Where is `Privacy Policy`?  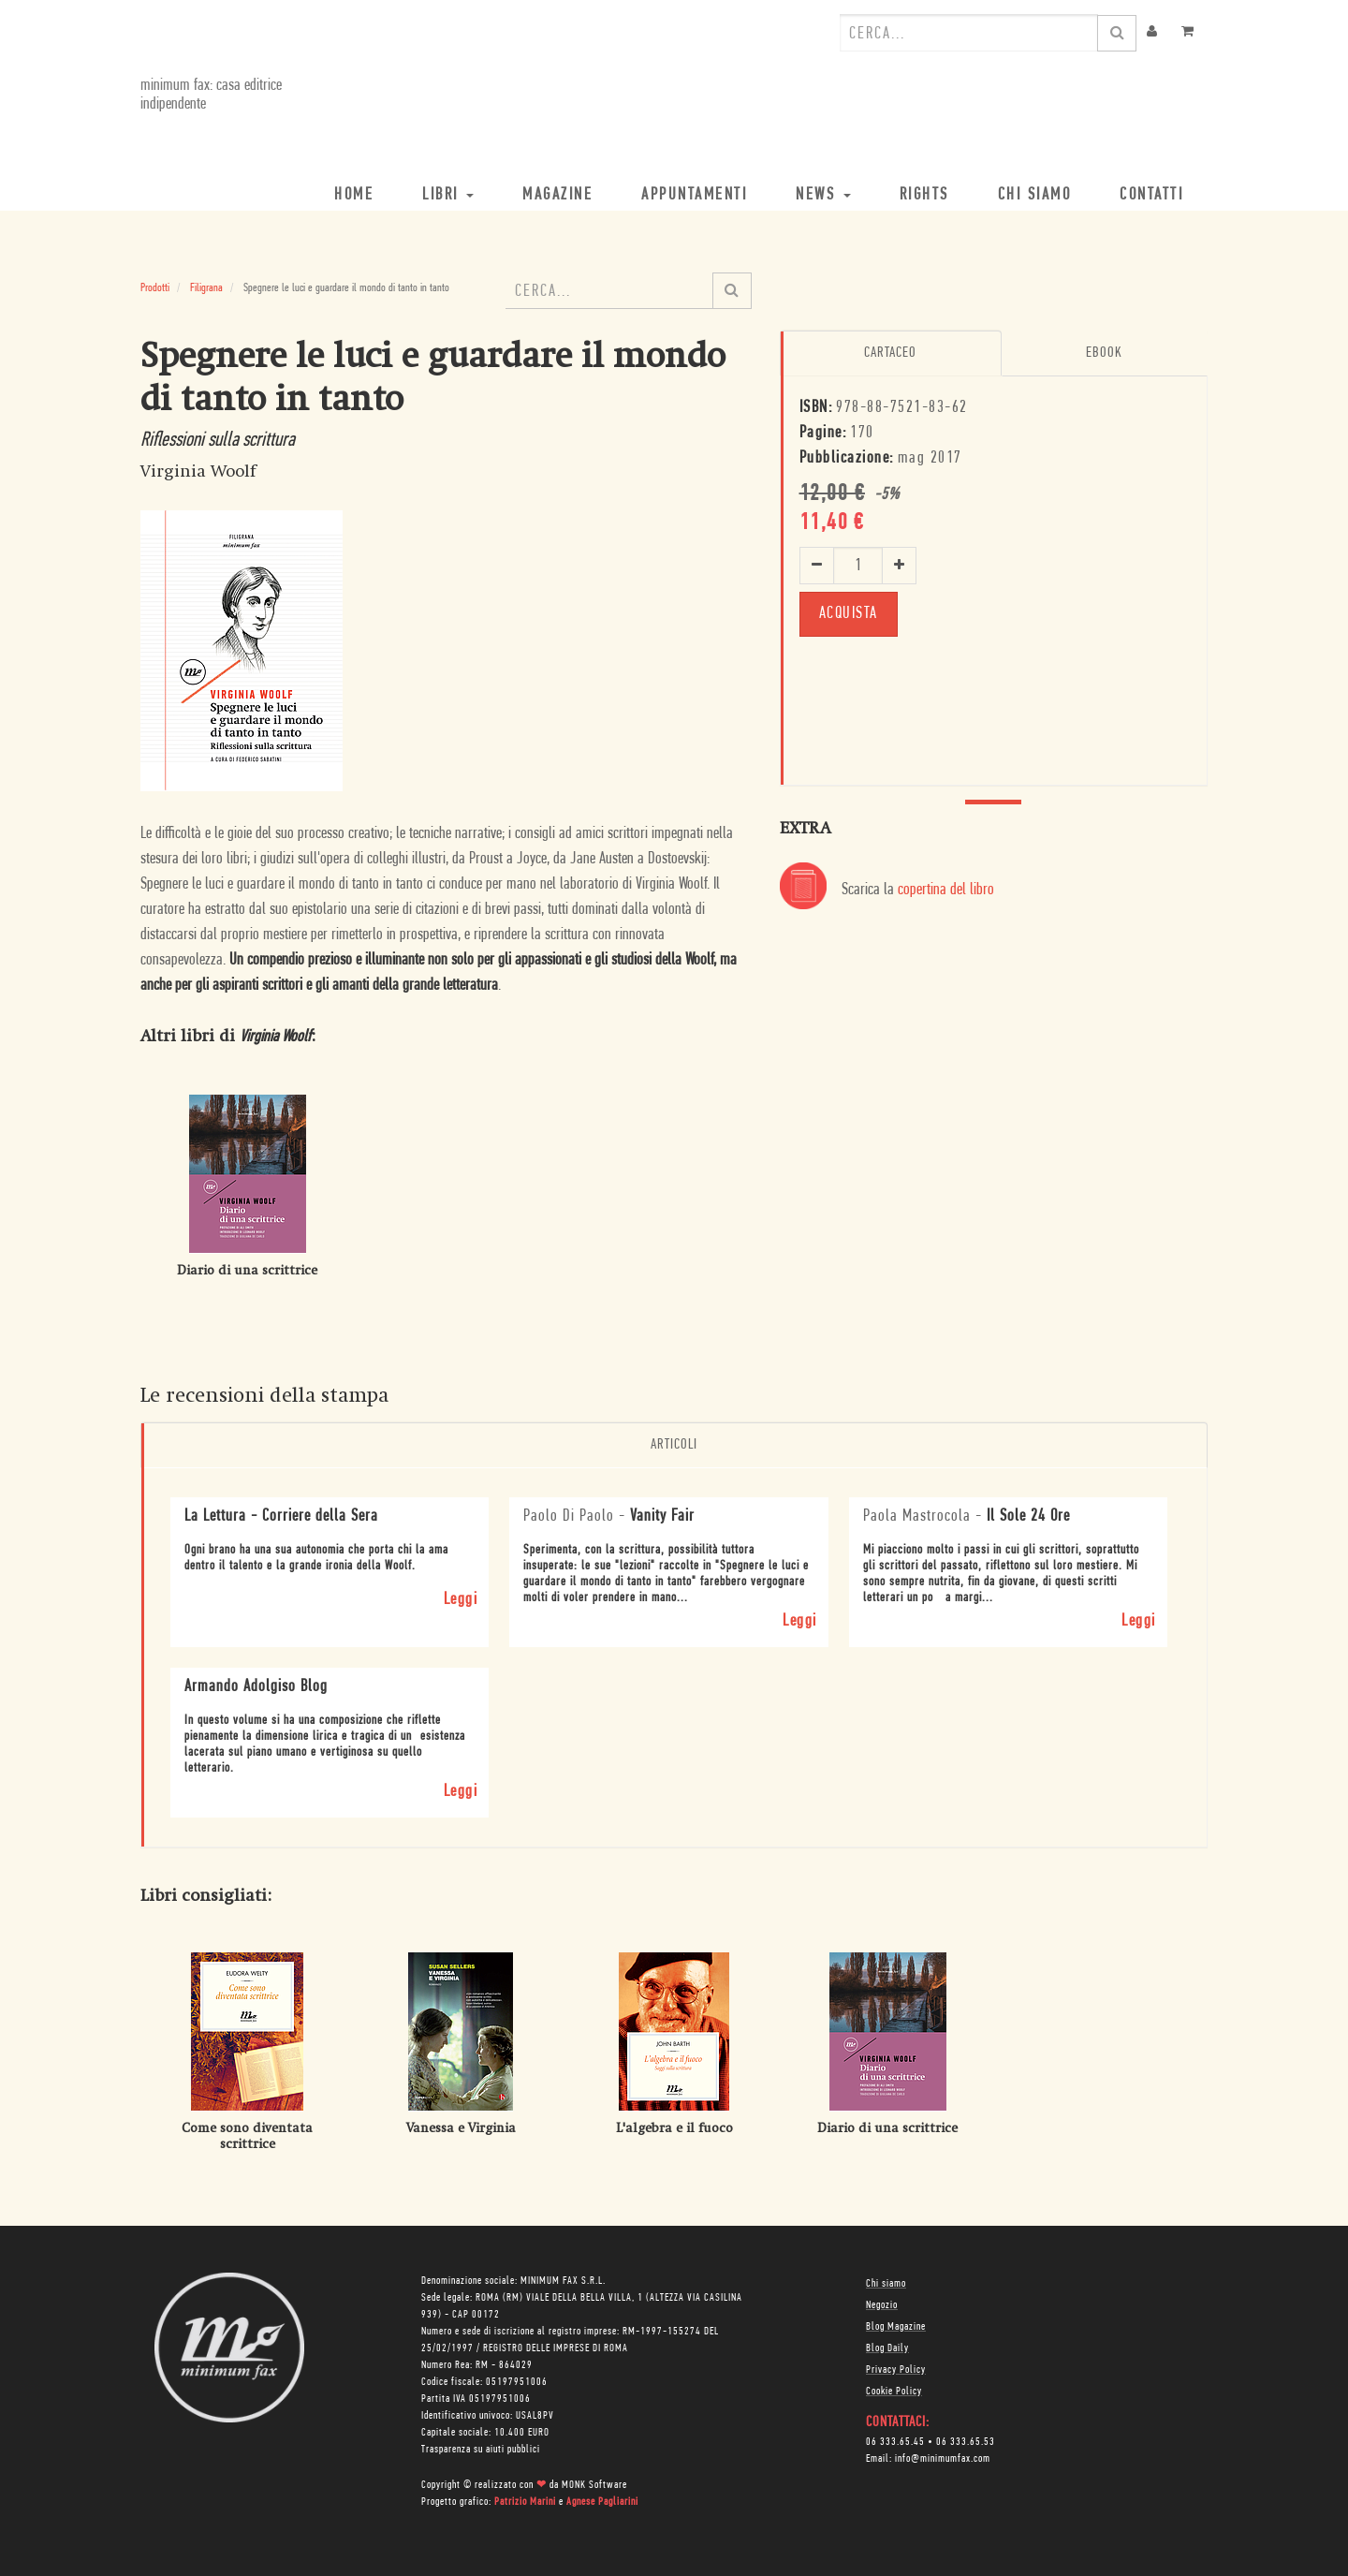 Privacy Policy is located at coordinates (896, 2370).